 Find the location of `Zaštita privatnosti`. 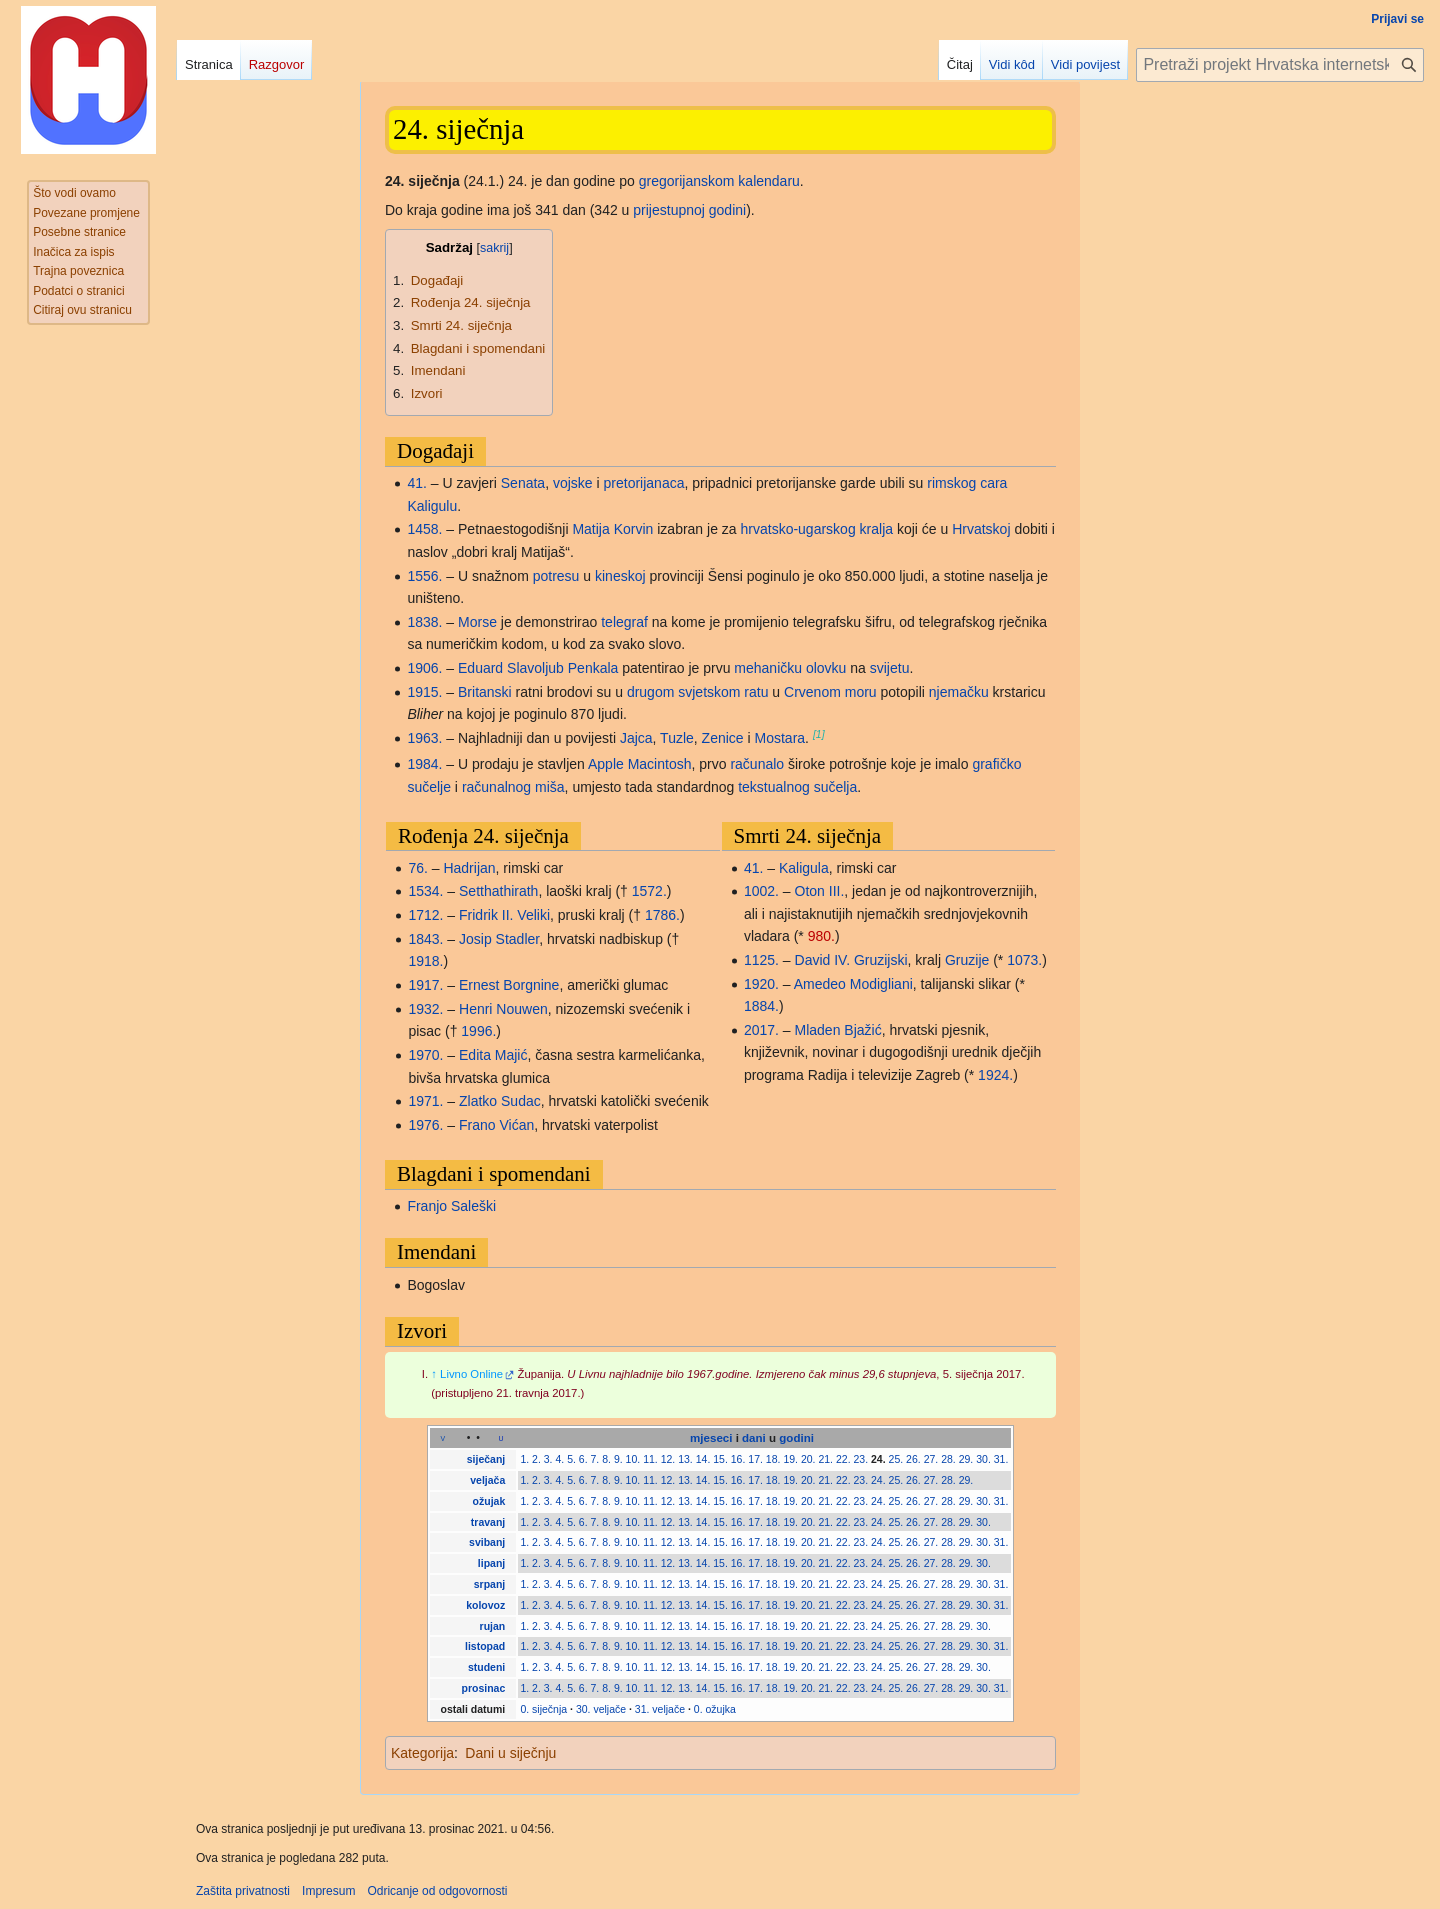

Zaštita privatnosti is located at coordinates (243, 1891).